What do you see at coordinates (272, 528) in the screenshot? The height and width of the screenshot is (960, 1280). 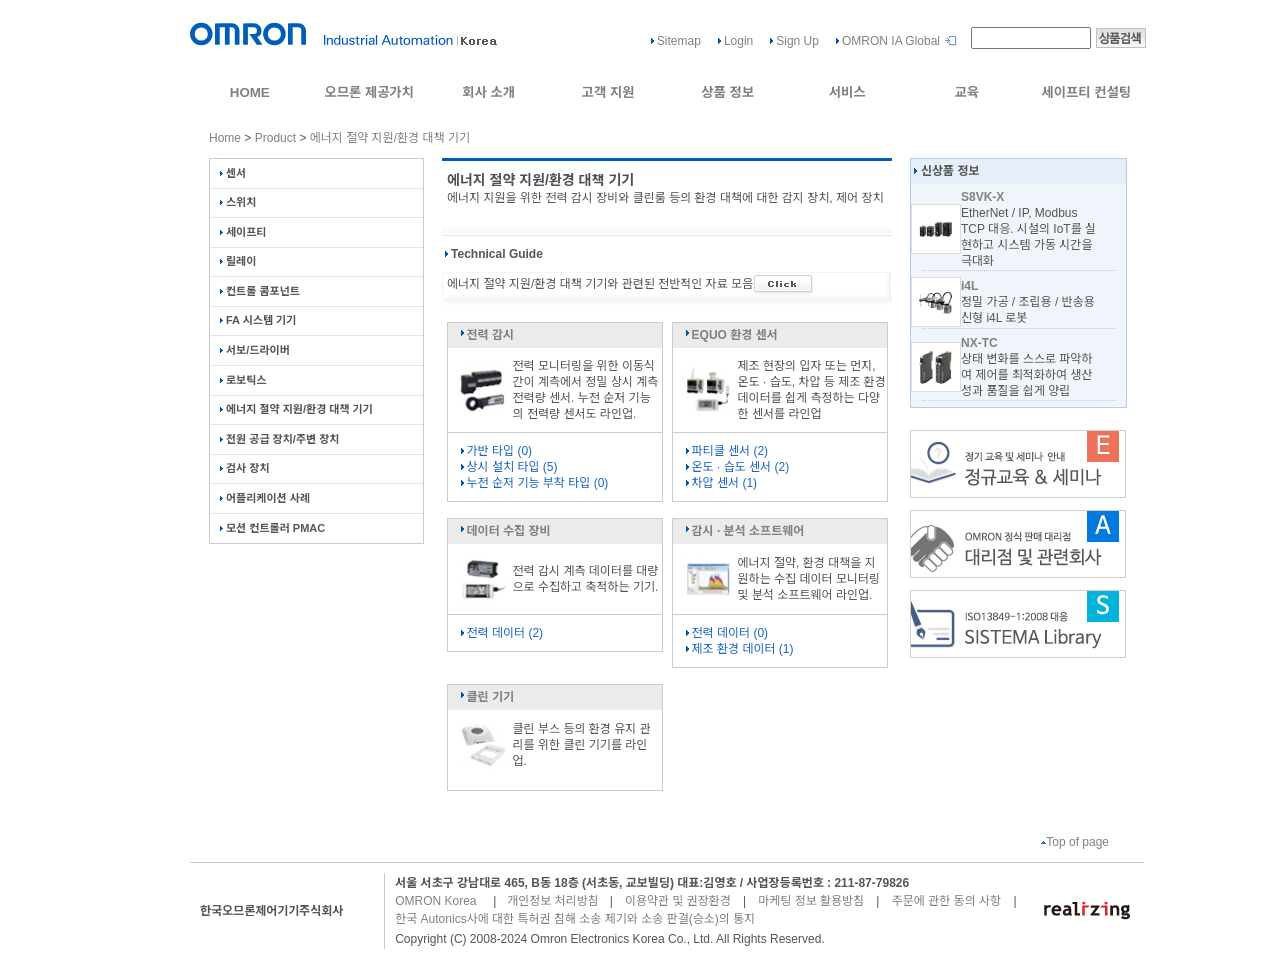 I see `모션 컨트롤러 PMAC` at bounding box center [272, 528].